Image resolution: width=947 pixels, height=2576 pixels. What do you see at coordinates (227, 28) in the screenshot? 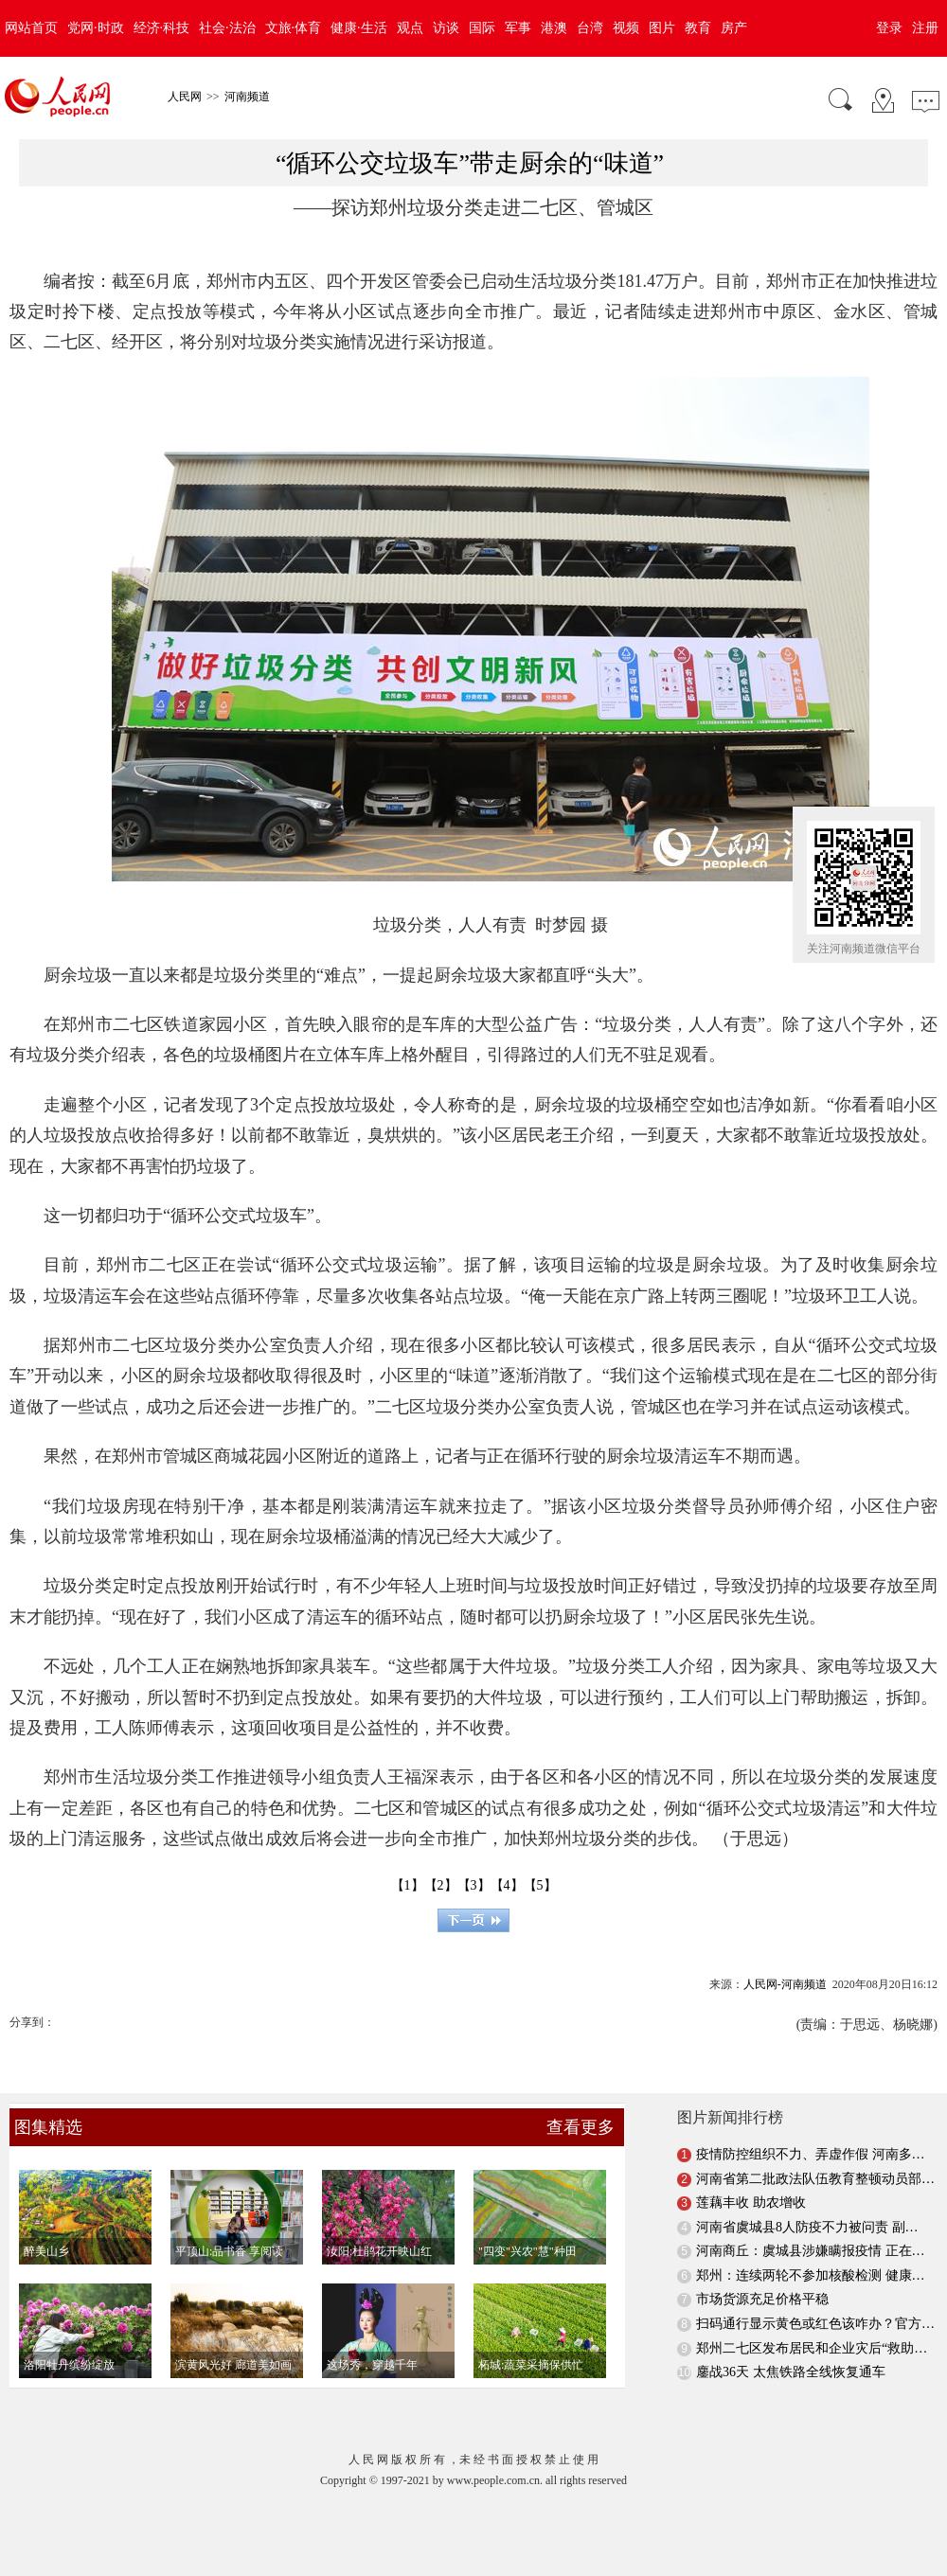
I see `社会·法治` at bounding box center [227, 28].